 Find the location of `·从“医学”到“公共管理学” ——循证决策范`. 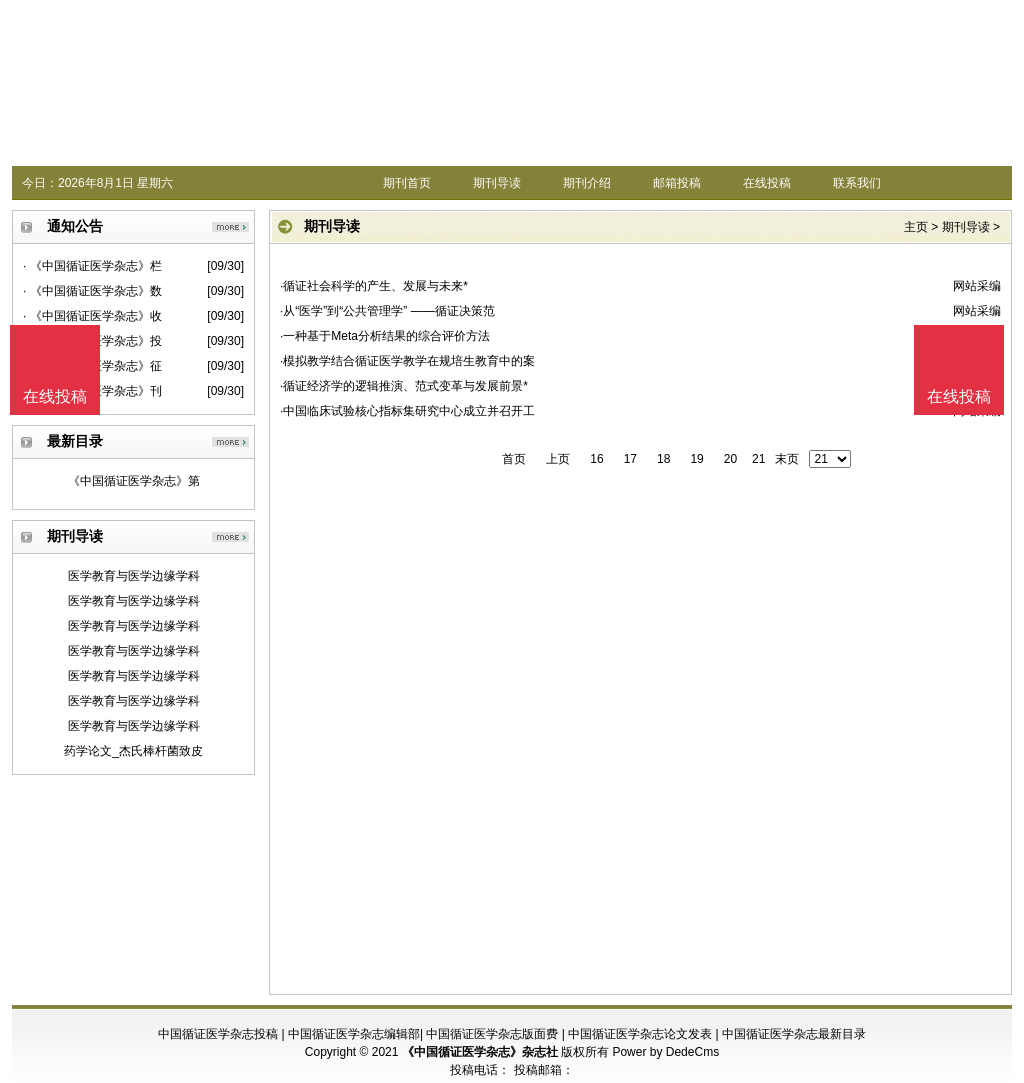

·从“医学”到“公共管理学” ——循证决策范 is located at coordinates (387, 311).